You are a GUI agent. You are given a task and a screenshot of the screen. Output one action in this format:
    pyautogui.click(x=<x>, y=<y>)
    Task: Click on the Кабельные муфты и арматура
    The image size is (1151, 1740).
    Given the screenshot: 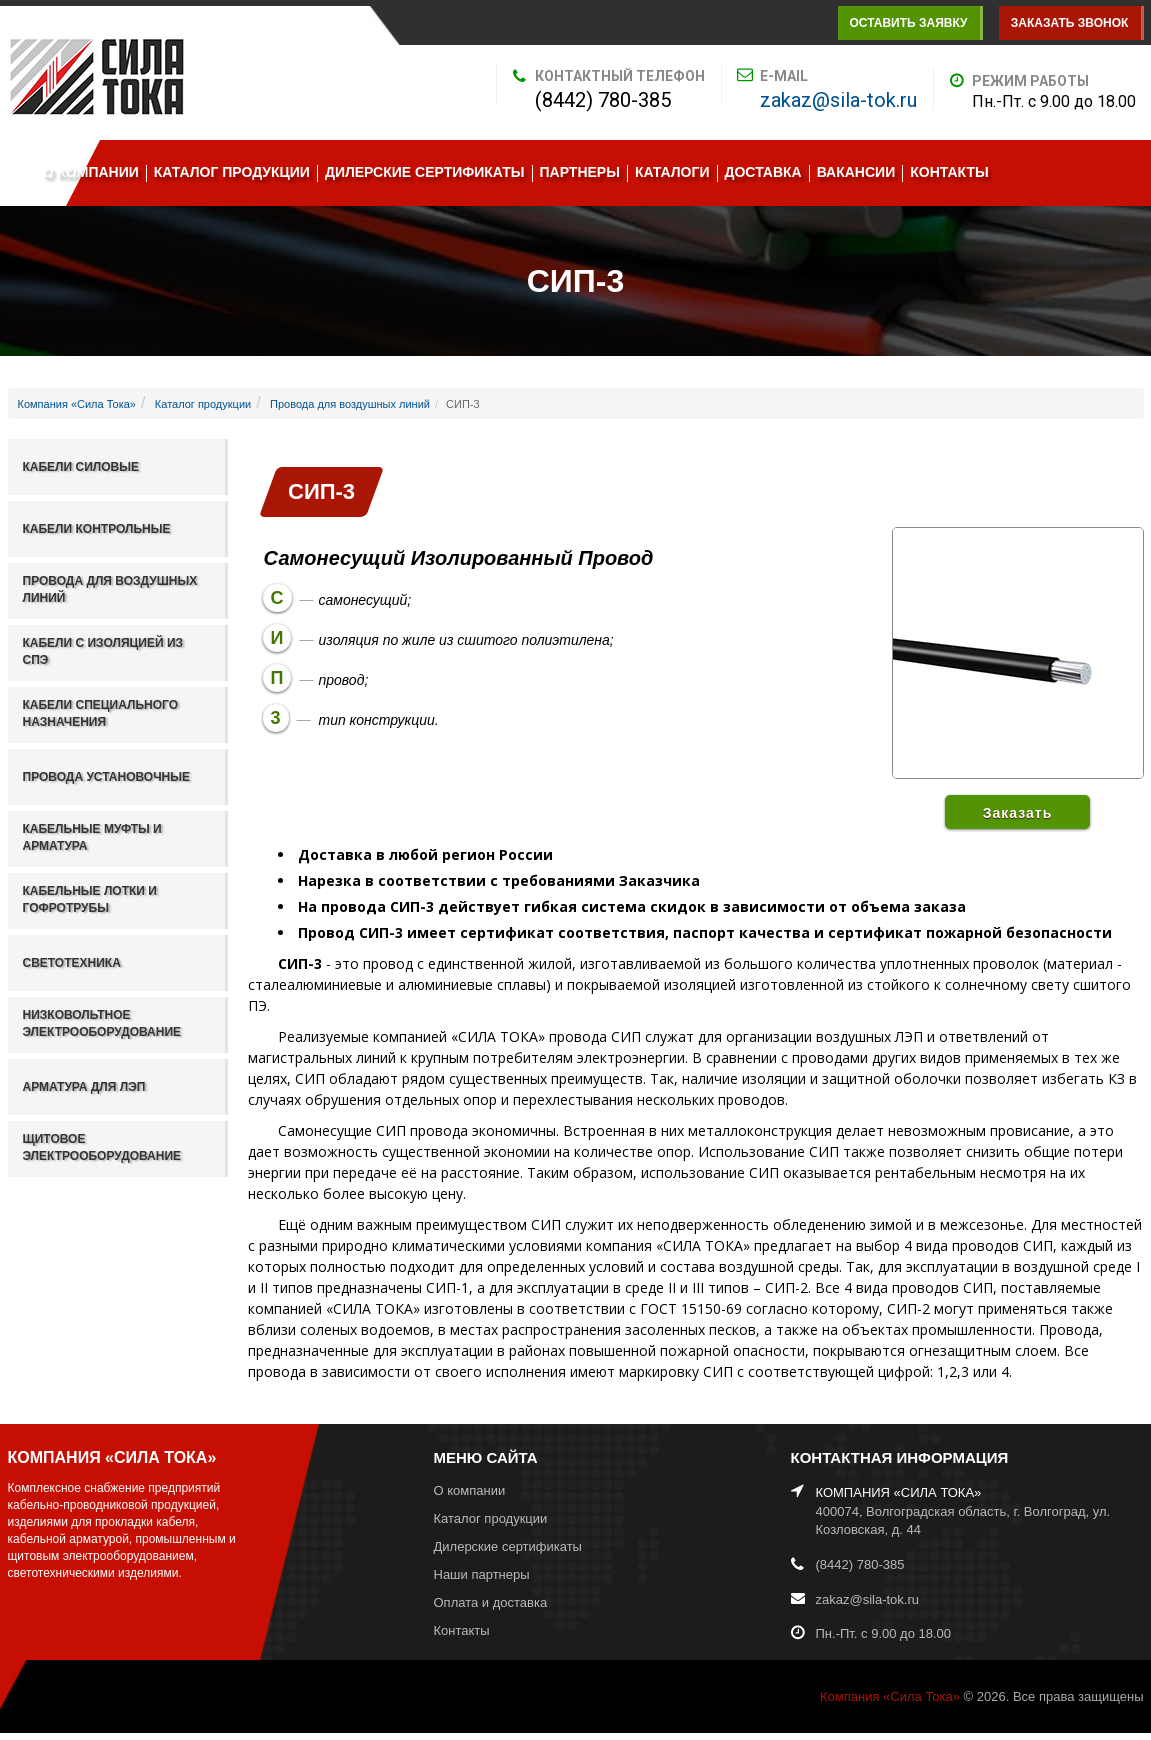 What is the action you would take?
    pyautogui.click(x=92, y=837)
    